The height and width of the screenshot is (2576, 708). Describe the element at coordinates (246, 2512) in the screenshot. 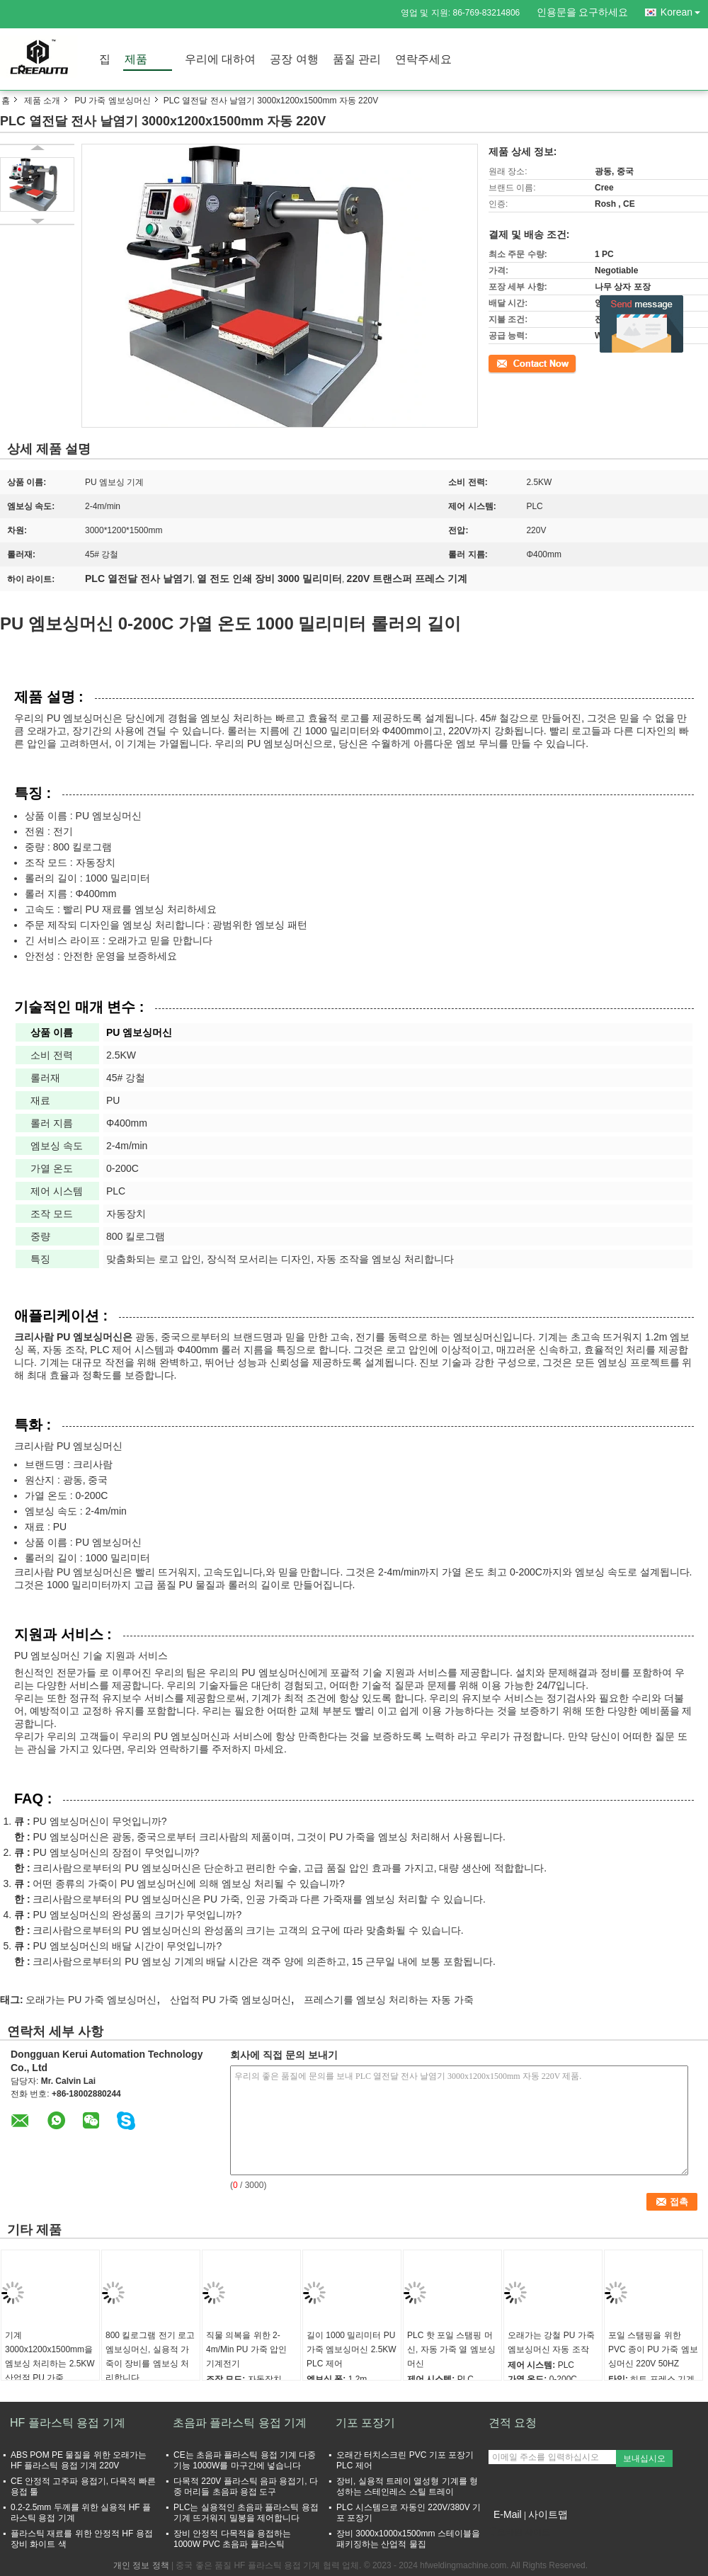

I see `PLC는 실용적인 초음파 플라스틱 용접 기계 뜨거워지 밀봉을 제어합니다` at that location.